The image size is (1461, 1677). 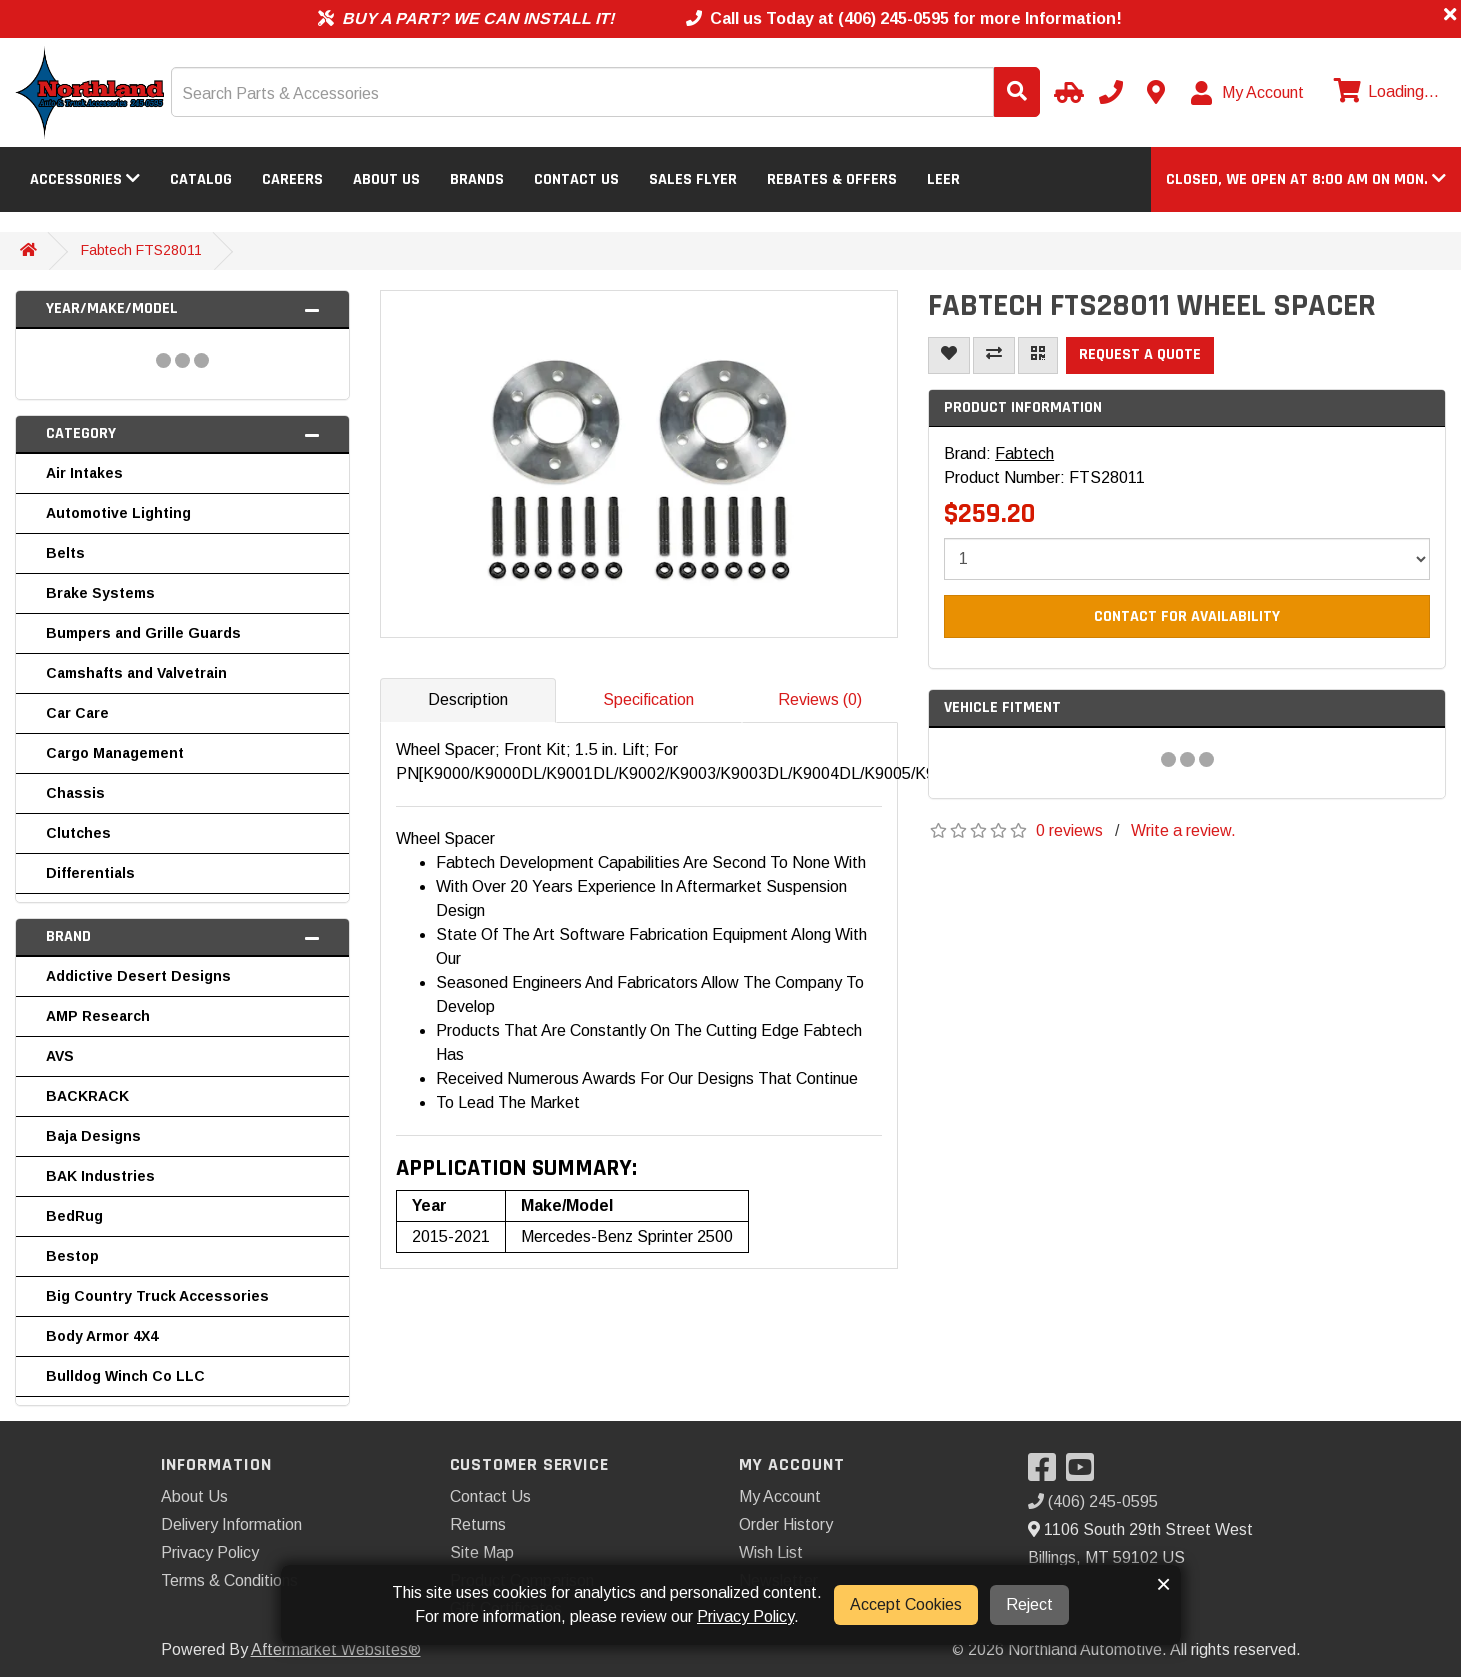 What do you see at coordinates (102, 1336) in the screenshot?
I see `Body Armor 4X4` at bounding box center [102, 1336].